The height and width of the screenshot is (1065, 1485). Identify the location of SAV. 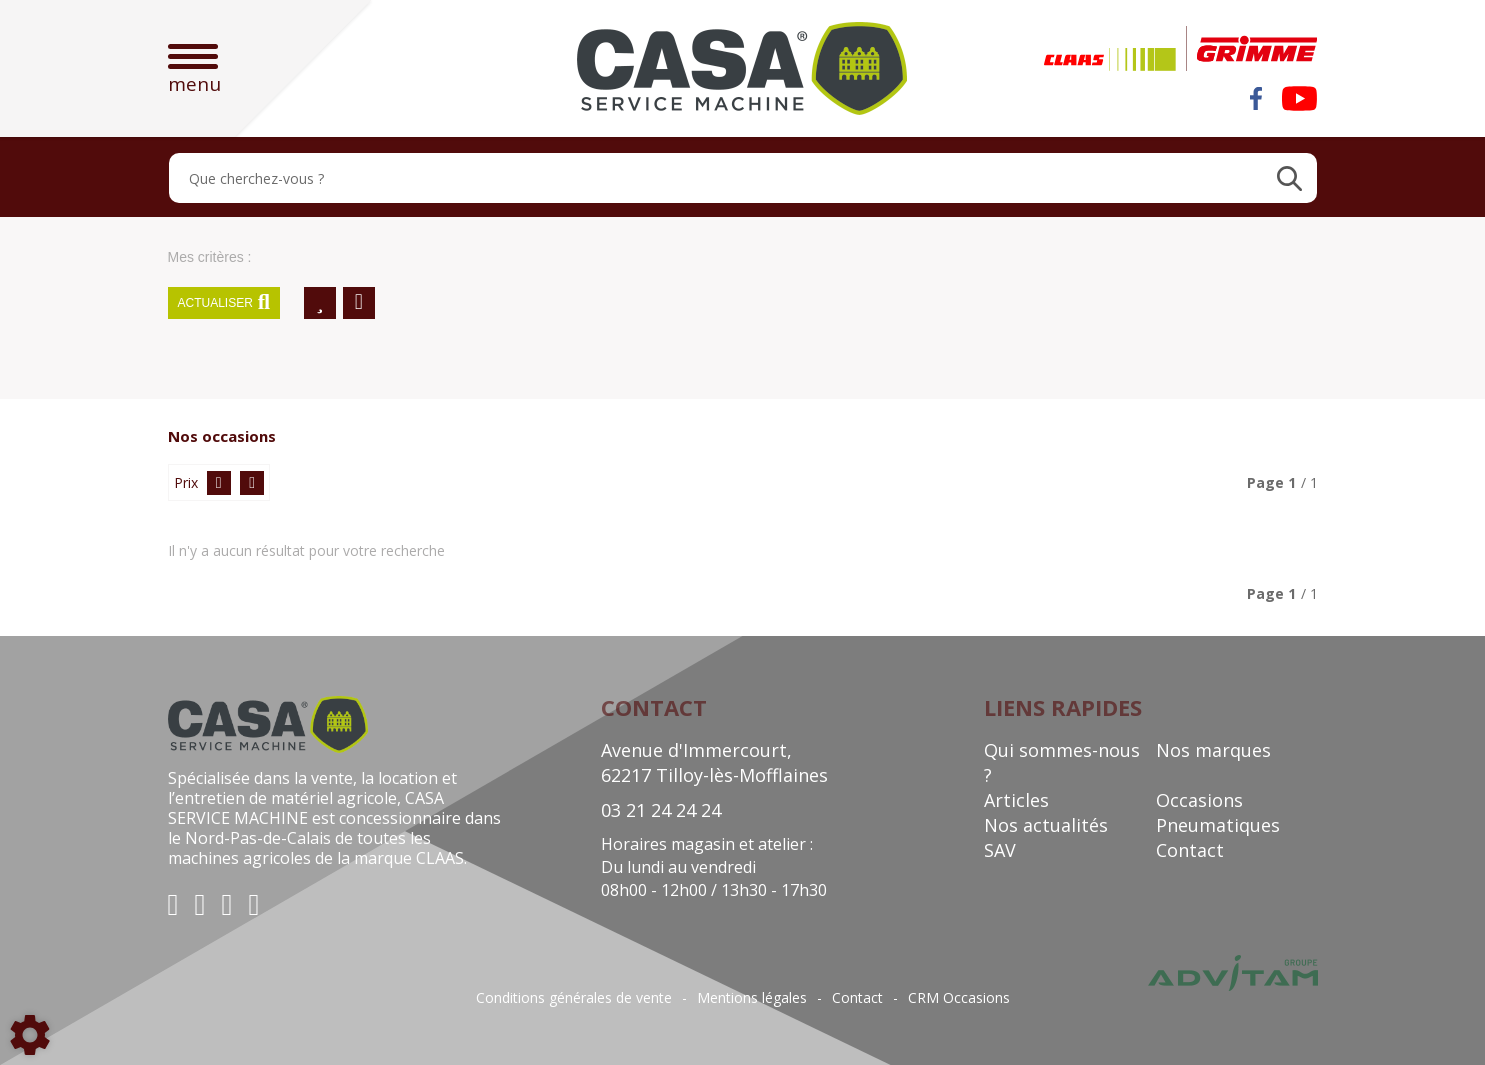
(1000, 850).